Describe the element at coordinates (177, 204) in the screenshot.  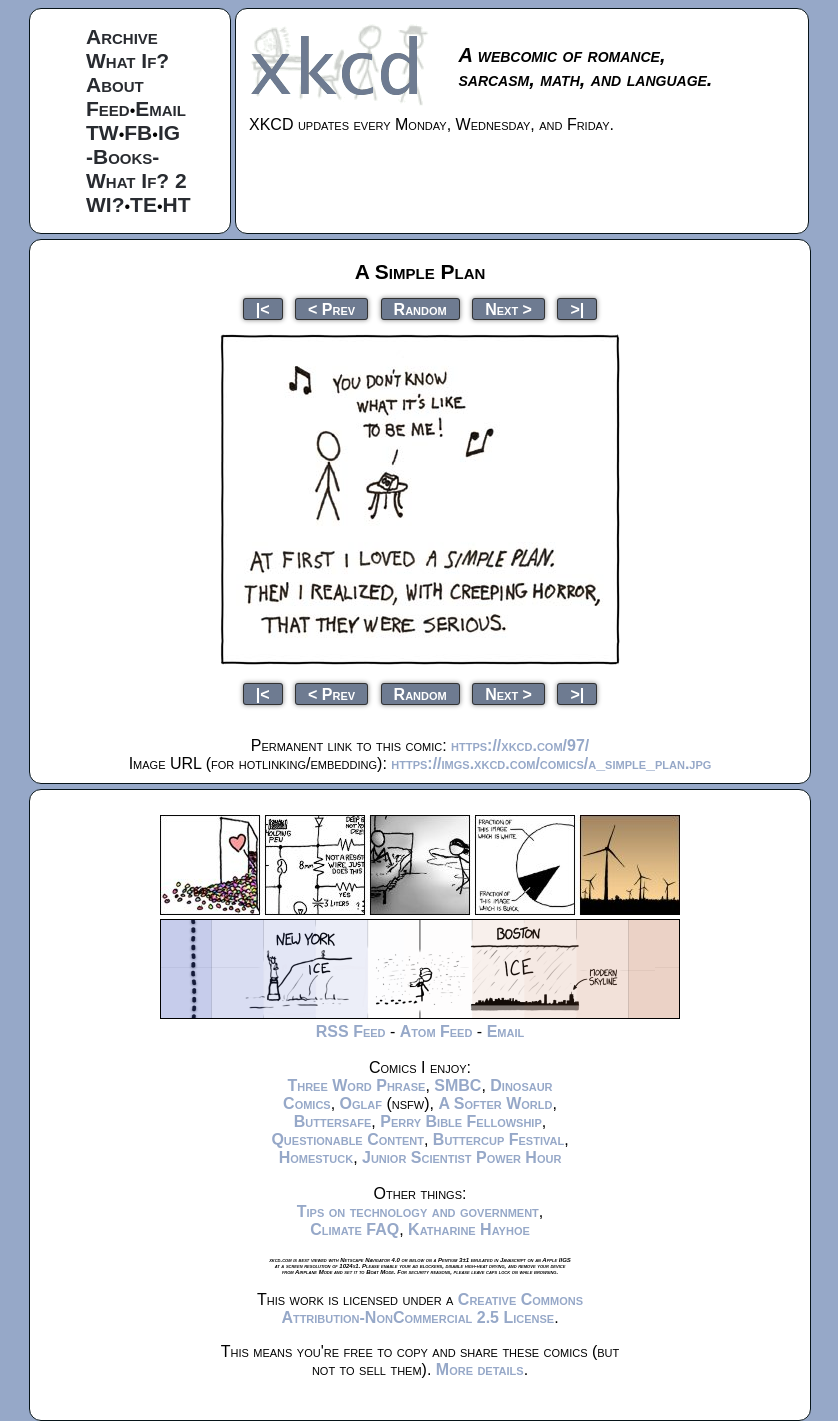
I see `HT` at that location.